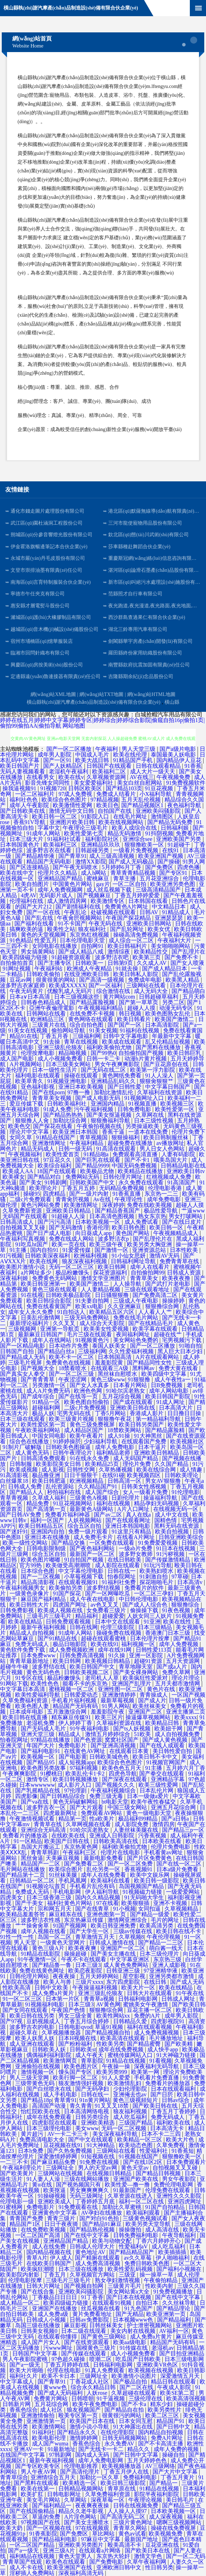  I want to click on 福利精品在线视频, so click(32, 2556).